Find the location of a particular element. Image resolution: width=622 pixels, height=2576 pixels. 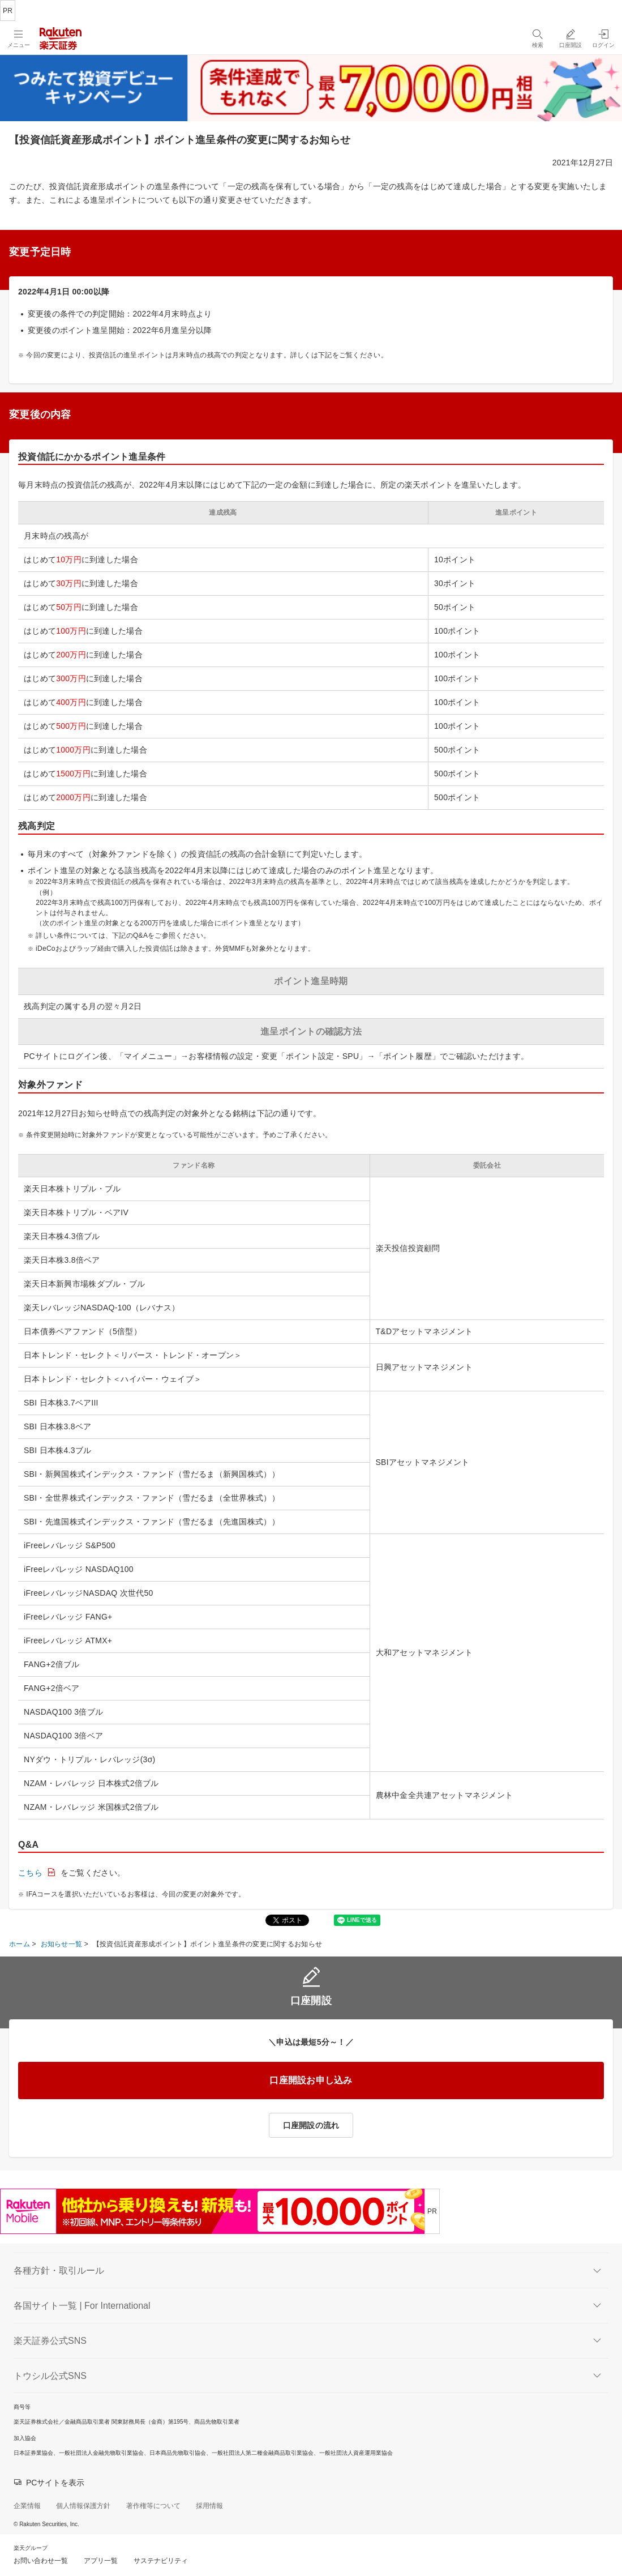

口座開設お申し込み is located at coordinates (311, 2080).